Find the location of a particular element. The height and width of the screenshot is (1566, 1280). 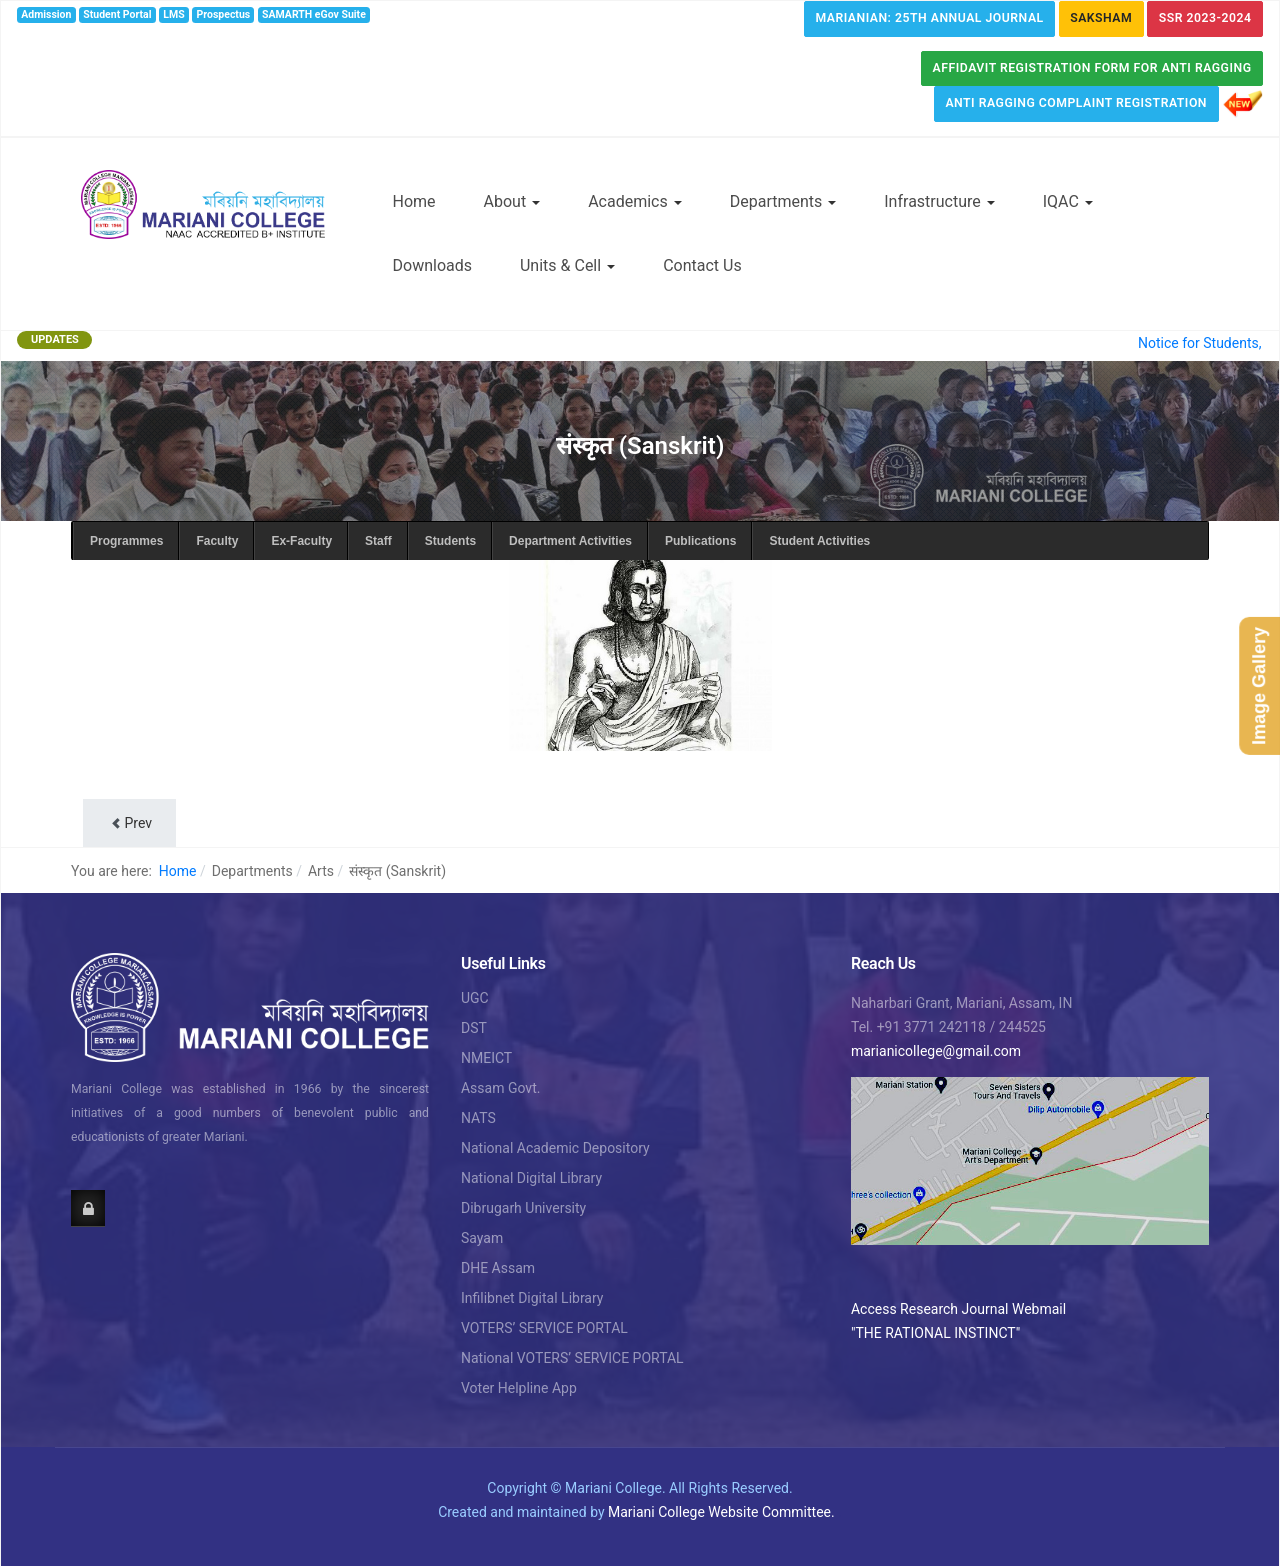

Infilibnet Digital Library is located at coordinates (532, 1298).